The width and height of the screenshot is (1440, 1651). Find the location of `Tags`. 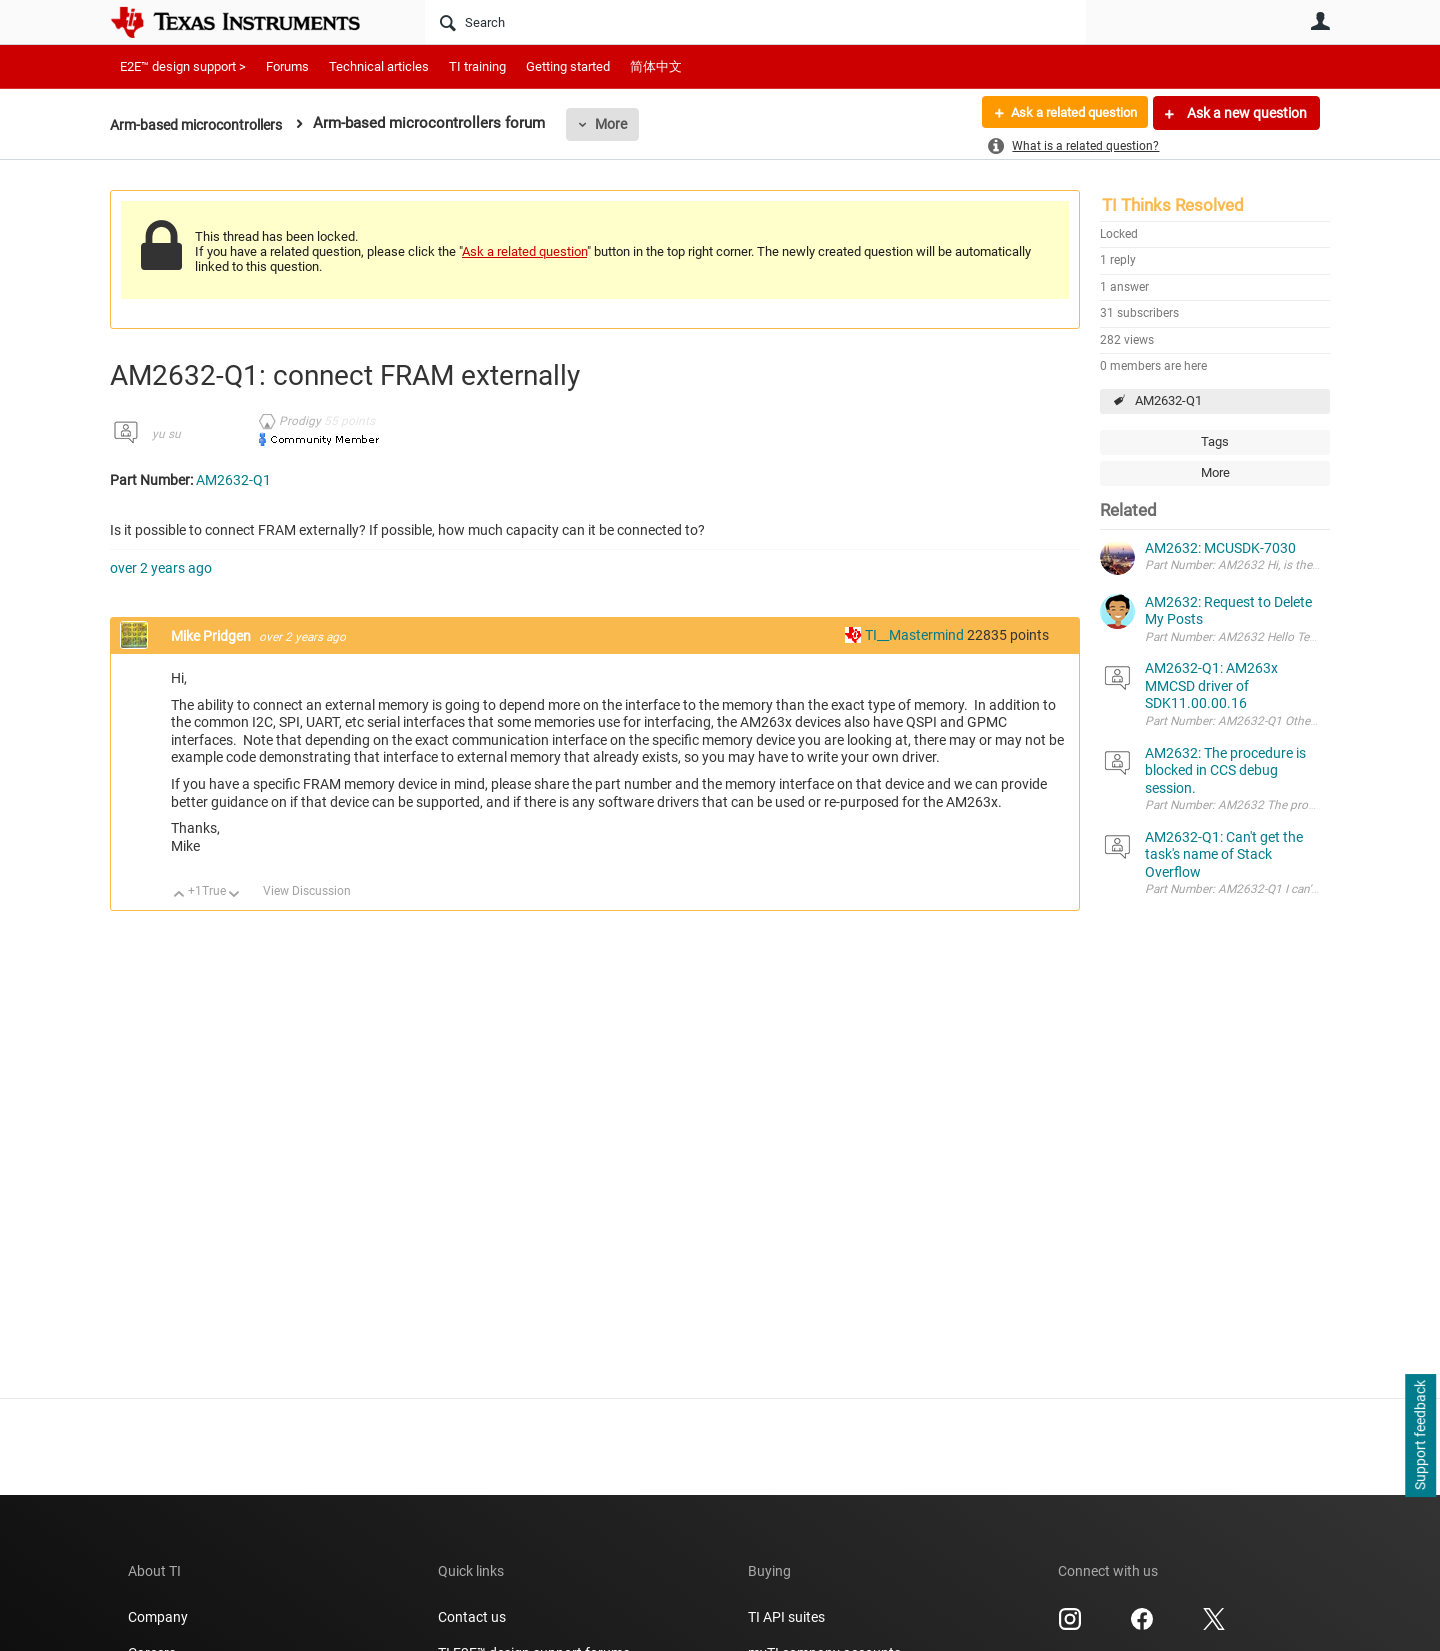

Tags is located at coordinates (1215, 441).